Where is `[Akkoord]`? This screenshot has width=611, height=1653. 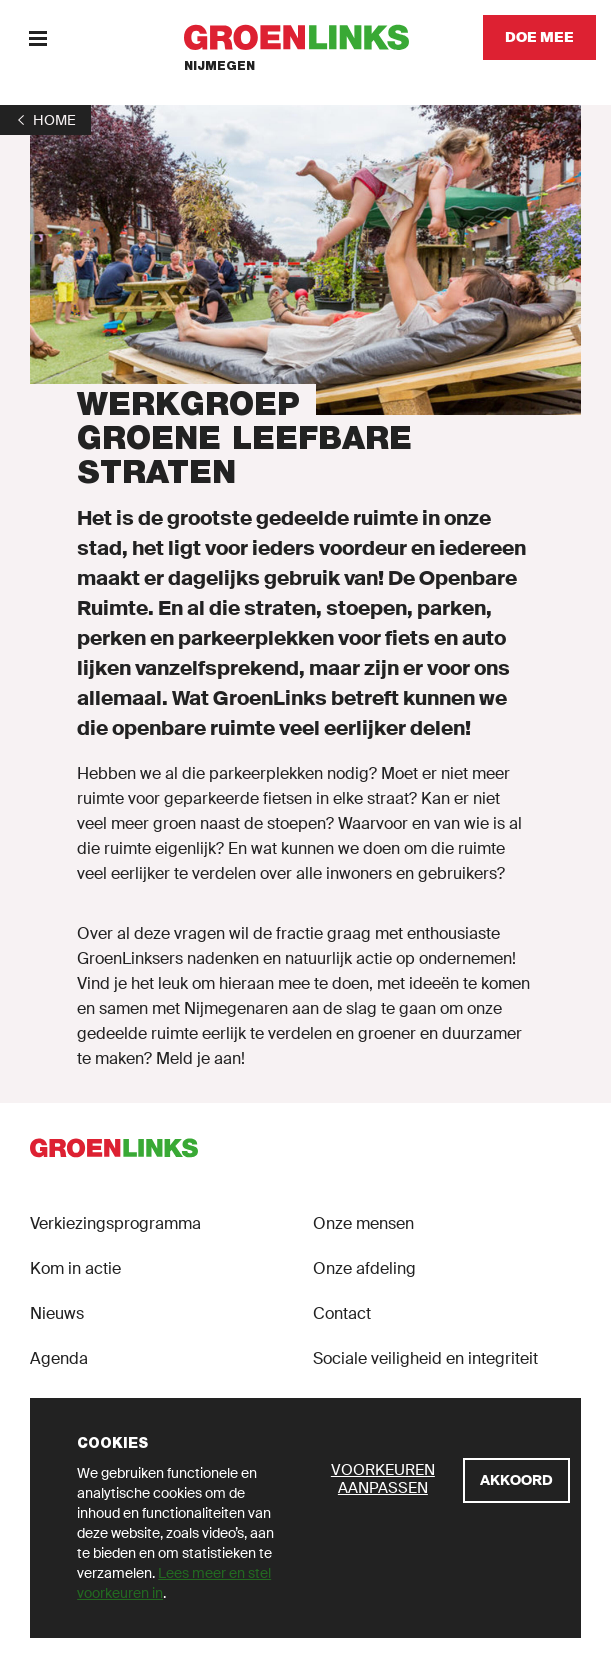 [Akkoord] is located at coordinates (516, 1480).